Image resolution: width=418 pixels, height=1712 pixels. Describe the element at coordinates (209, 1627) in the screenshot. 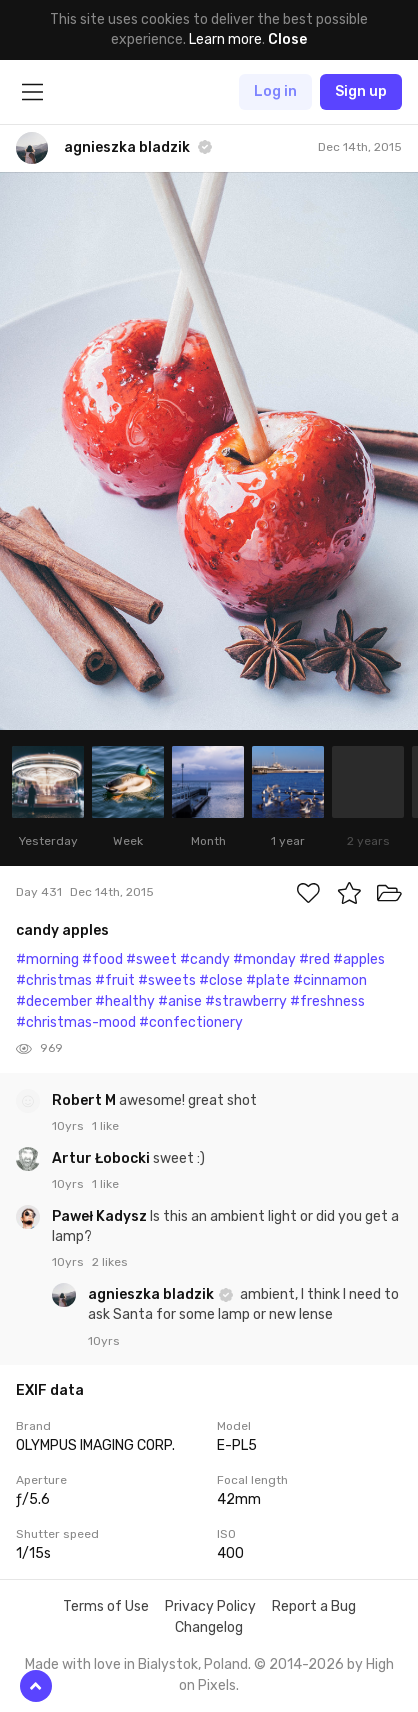

I see `Changelog` at that location.